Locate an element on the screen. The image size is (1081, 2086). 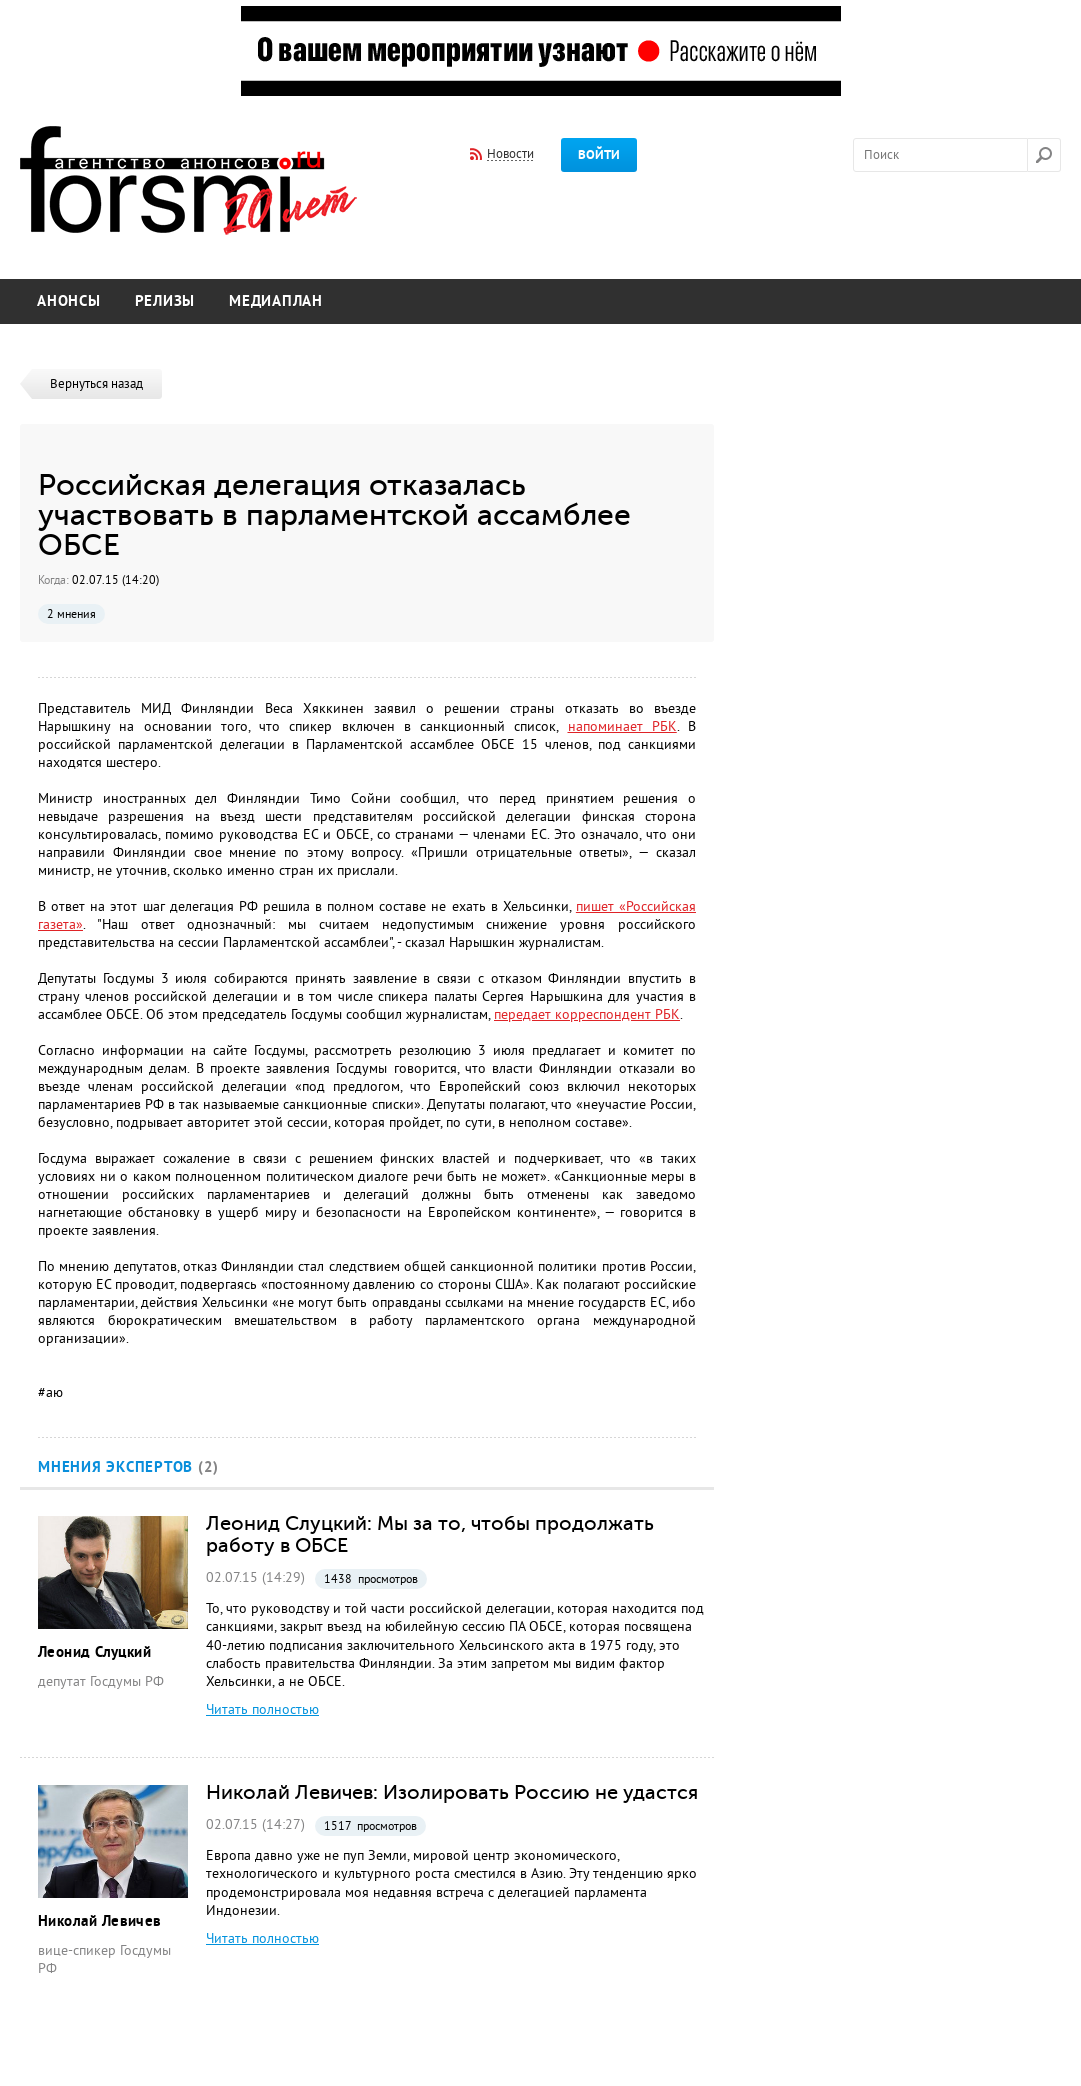
Читать полностью is located at coordinates (262, 1709).